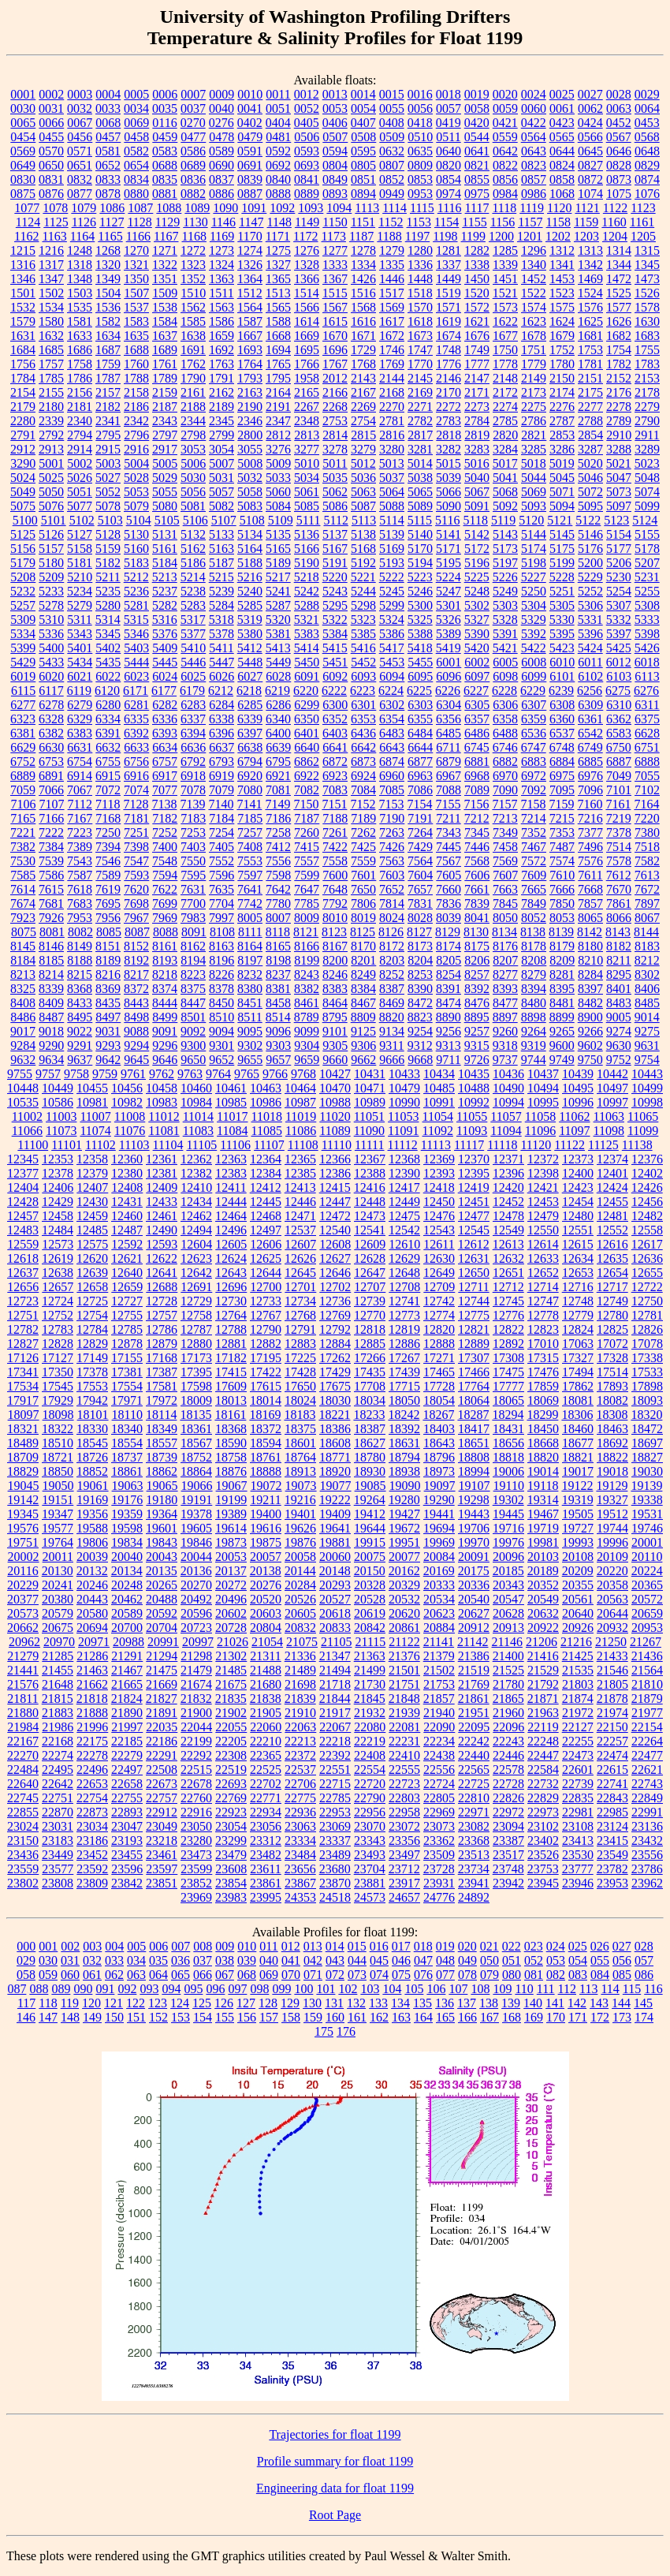 The height and width of the screenshot is (2576, 670). I want to click on 6632, so click(108, 747).